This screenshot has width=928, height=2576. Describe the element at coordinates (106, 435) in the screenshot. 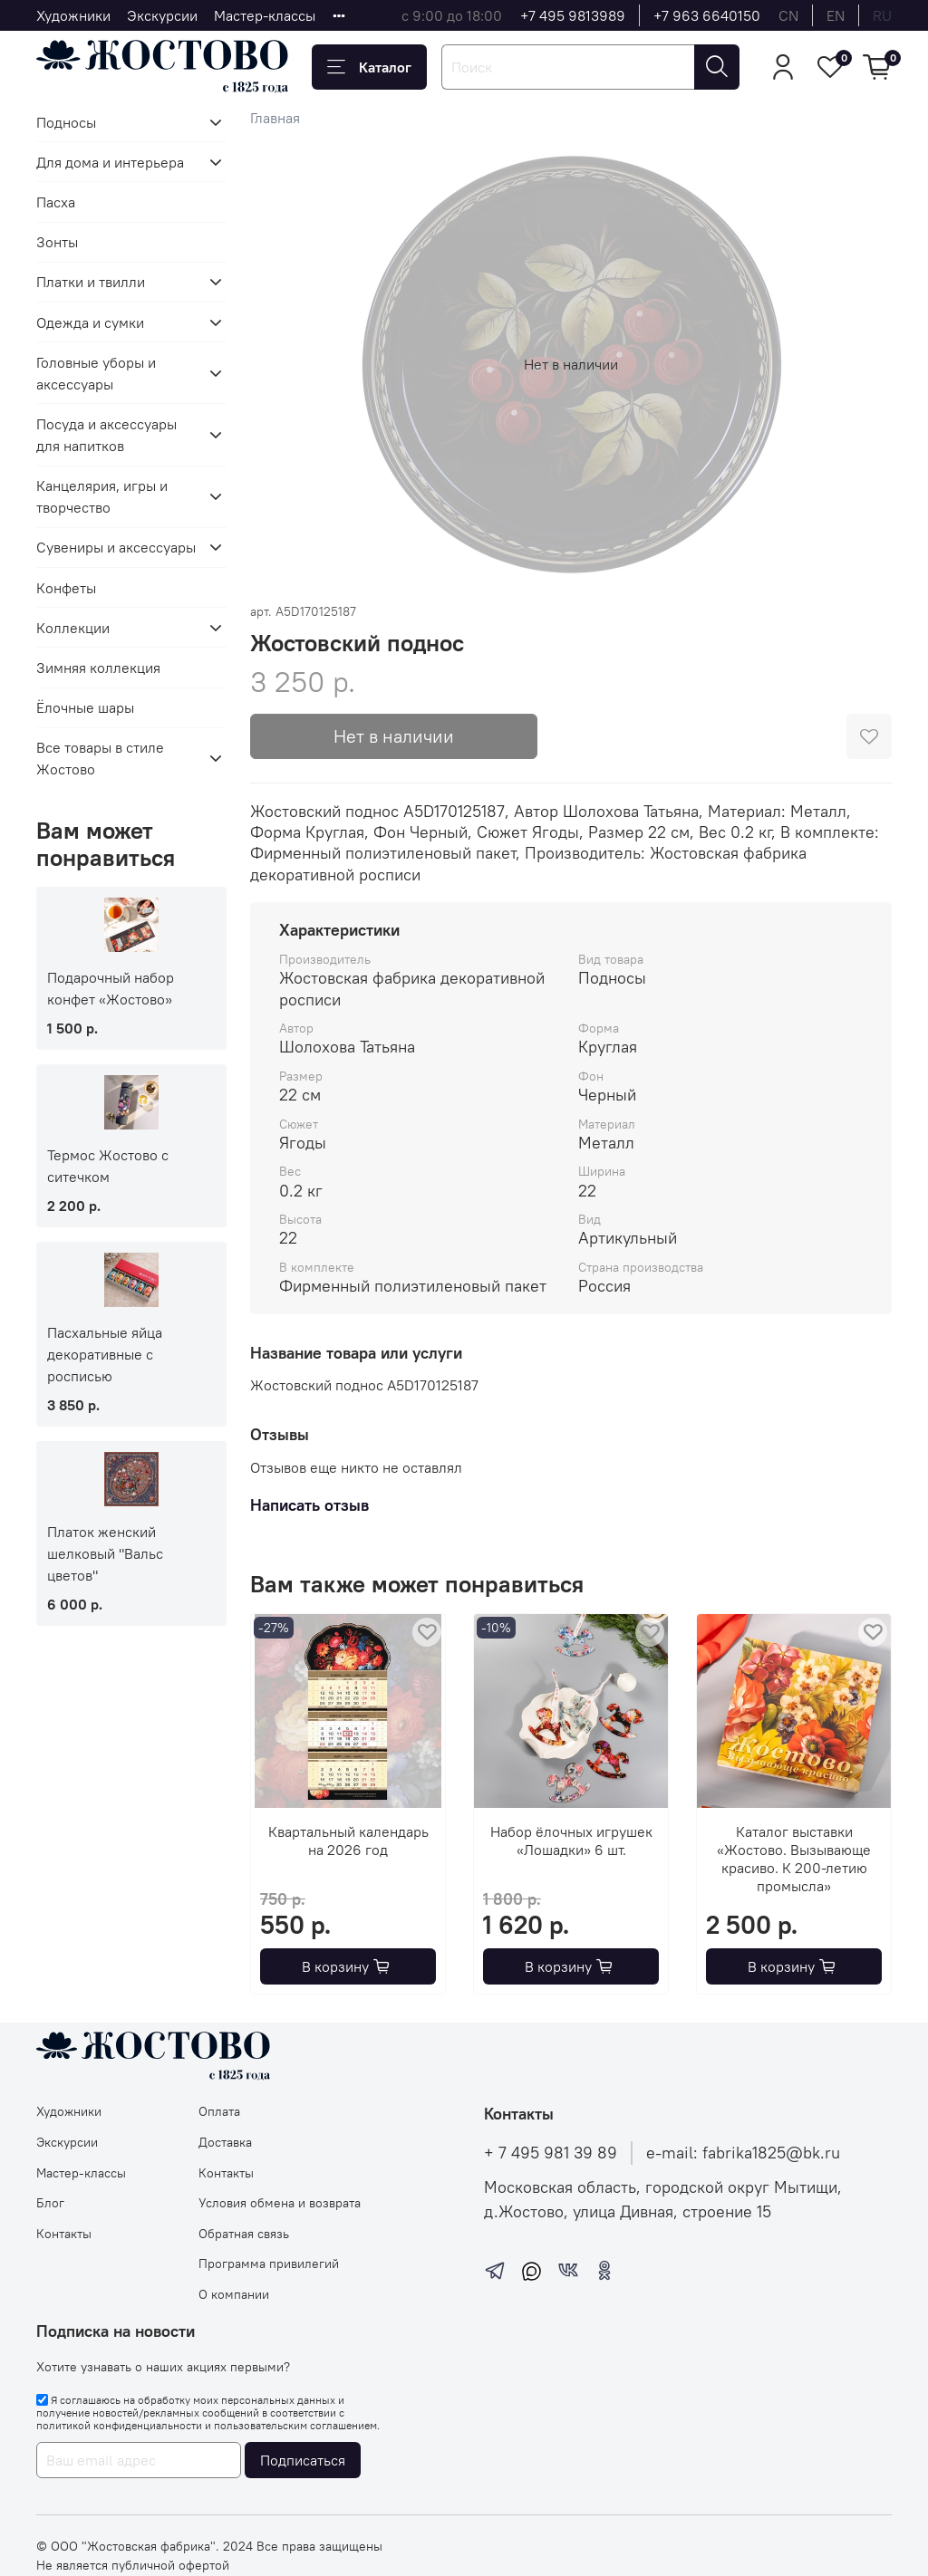

I see `Посуда и аксессуары для напитков` at that location.